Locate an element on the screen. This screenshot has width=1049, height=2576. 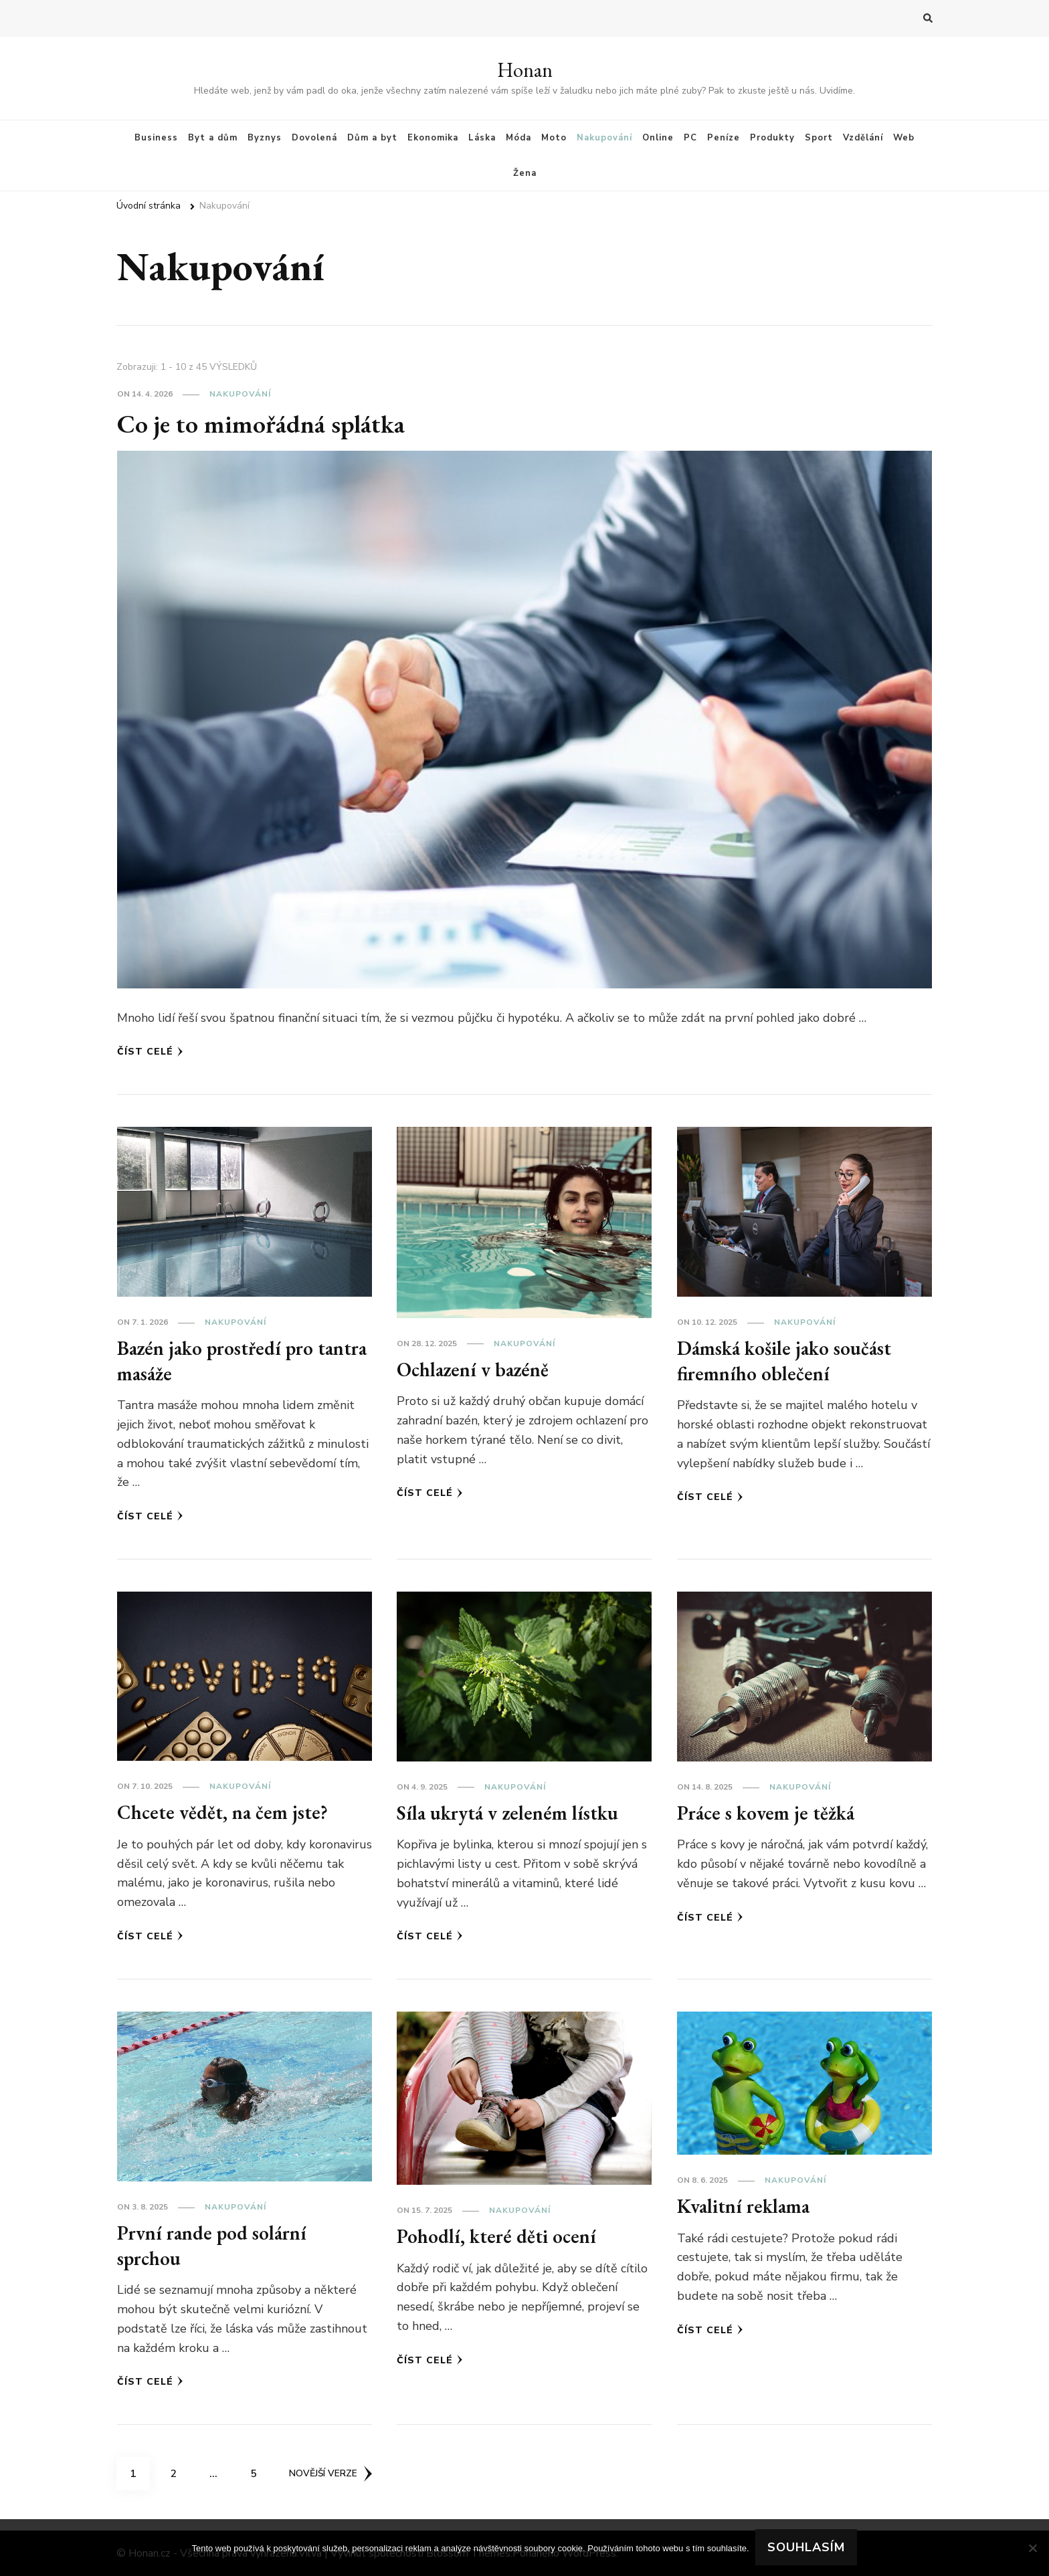
Vzdělání is located at coordinates (863, 138).